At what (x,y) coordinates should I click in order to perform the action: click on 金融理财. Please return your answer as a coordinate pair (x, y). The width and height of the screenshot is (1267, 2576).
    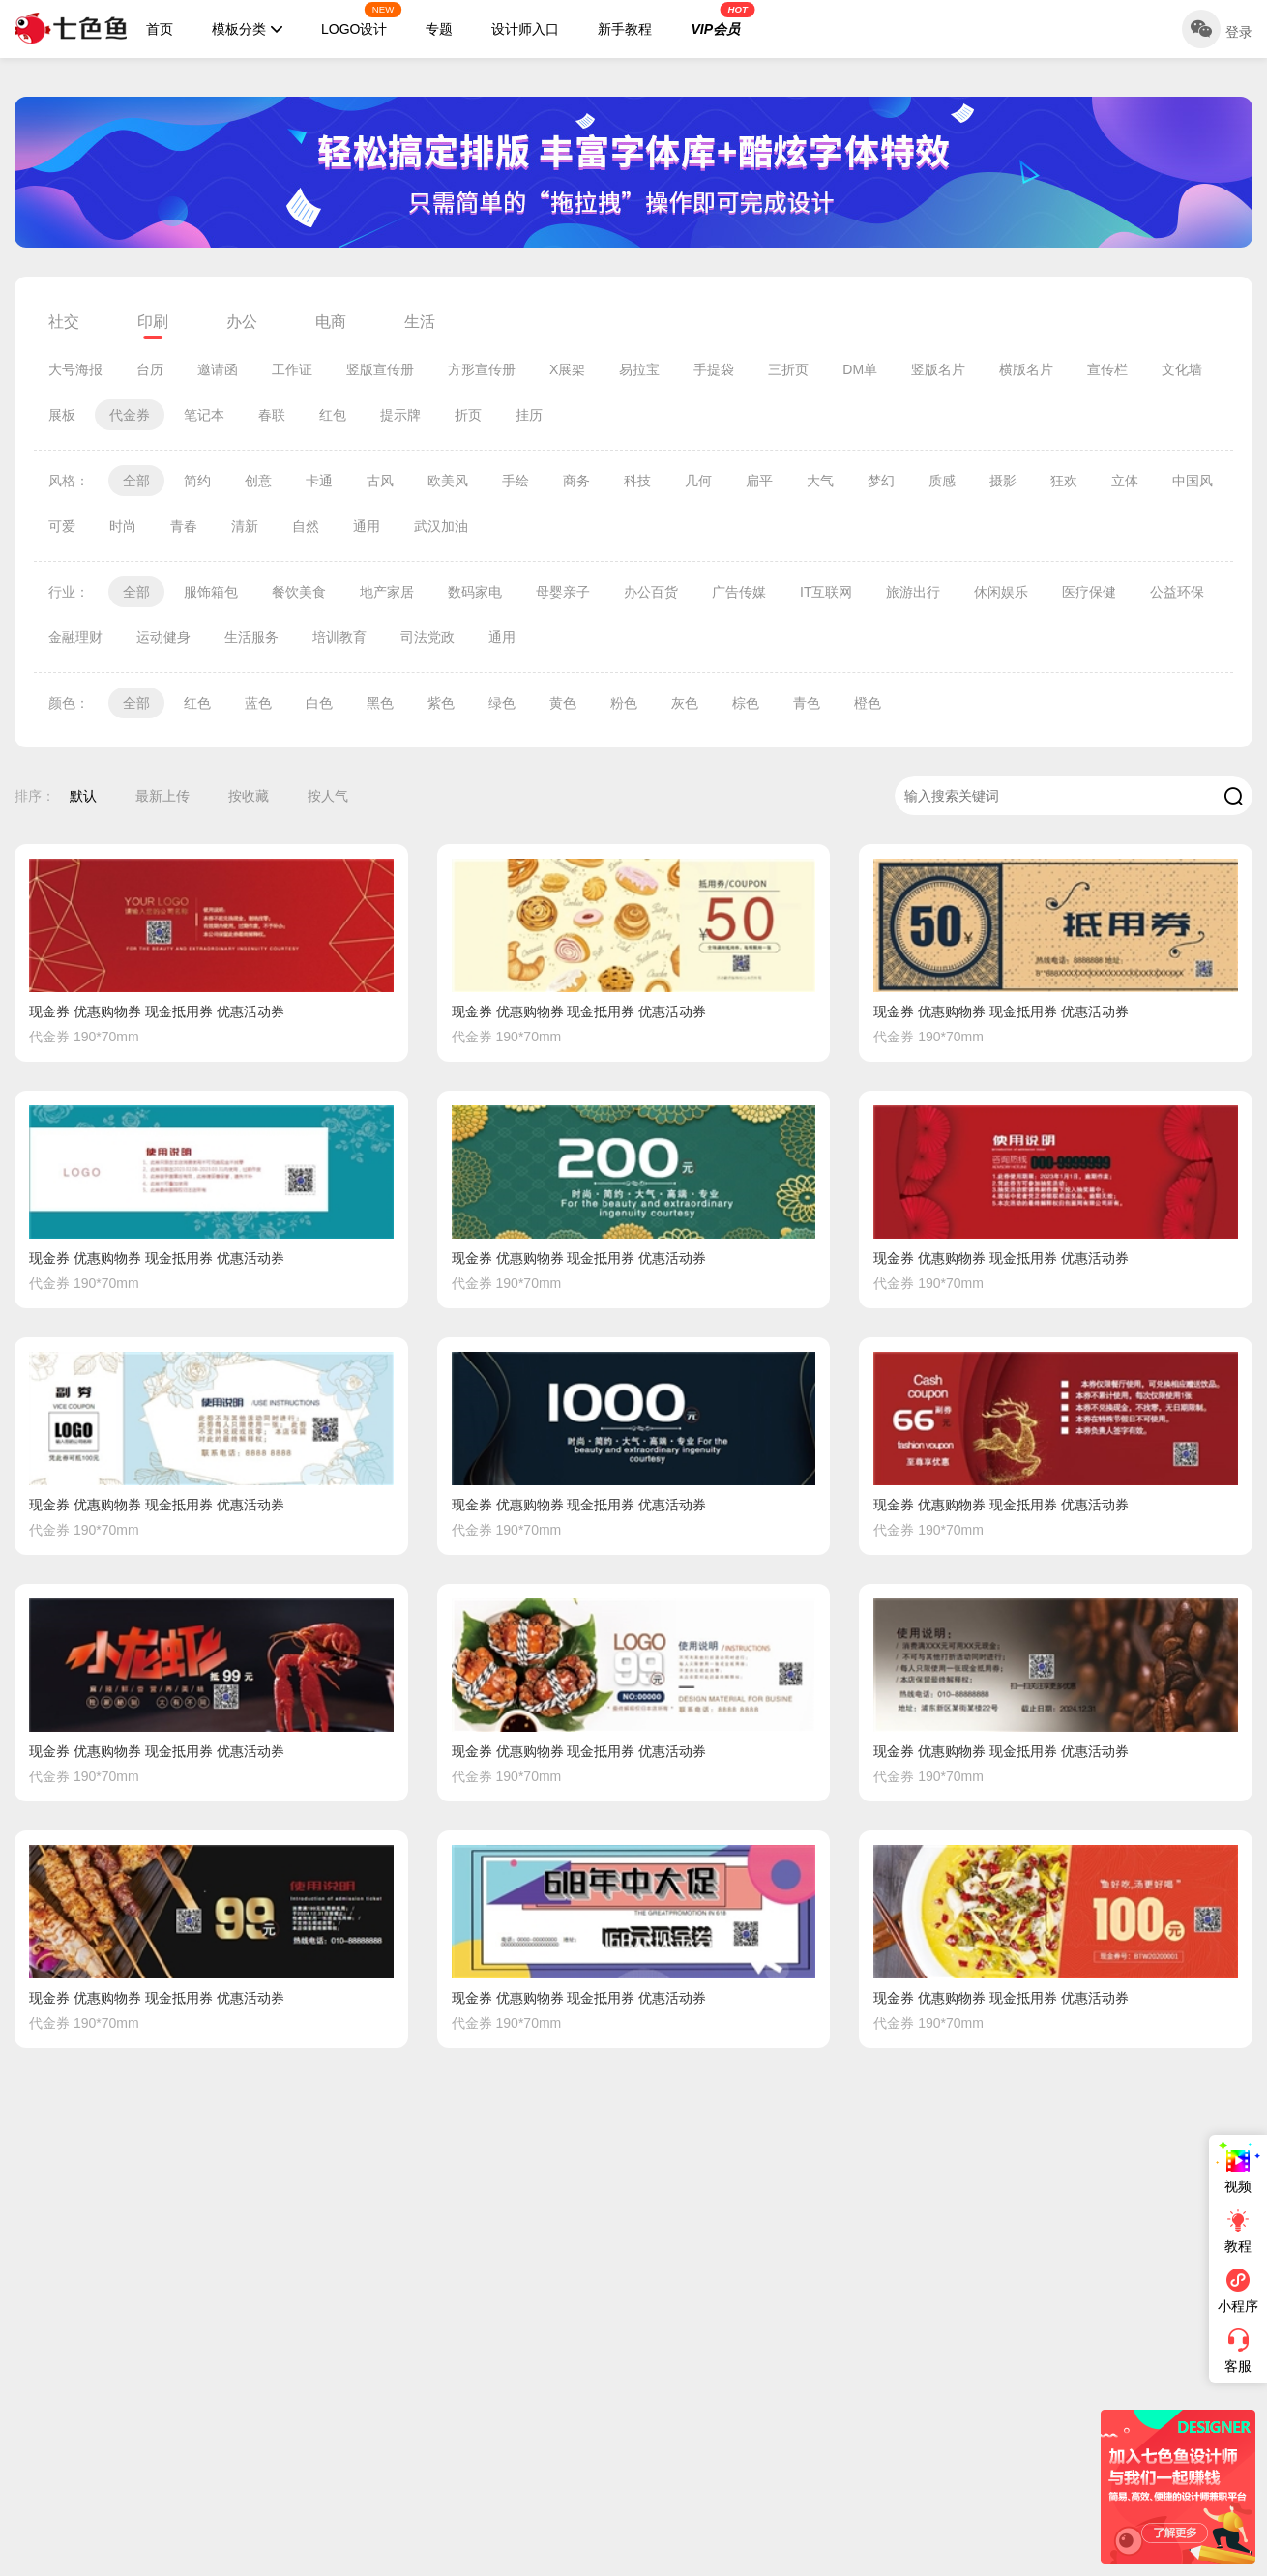
    Looking at the image, I should click on (75, 637).